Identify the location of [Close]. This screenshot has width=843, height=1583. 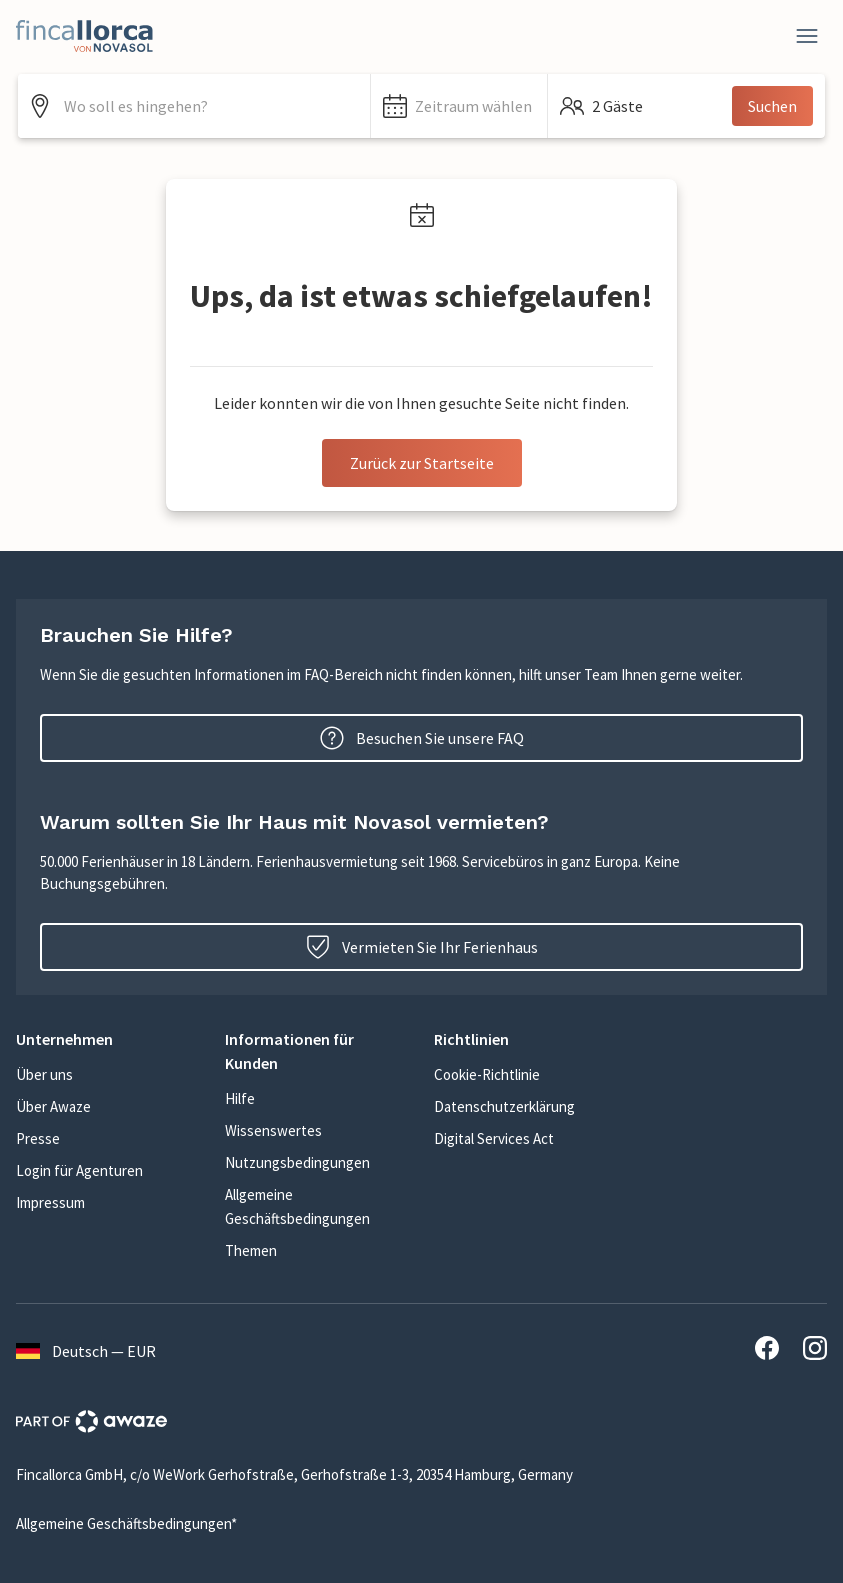
(807, 36).